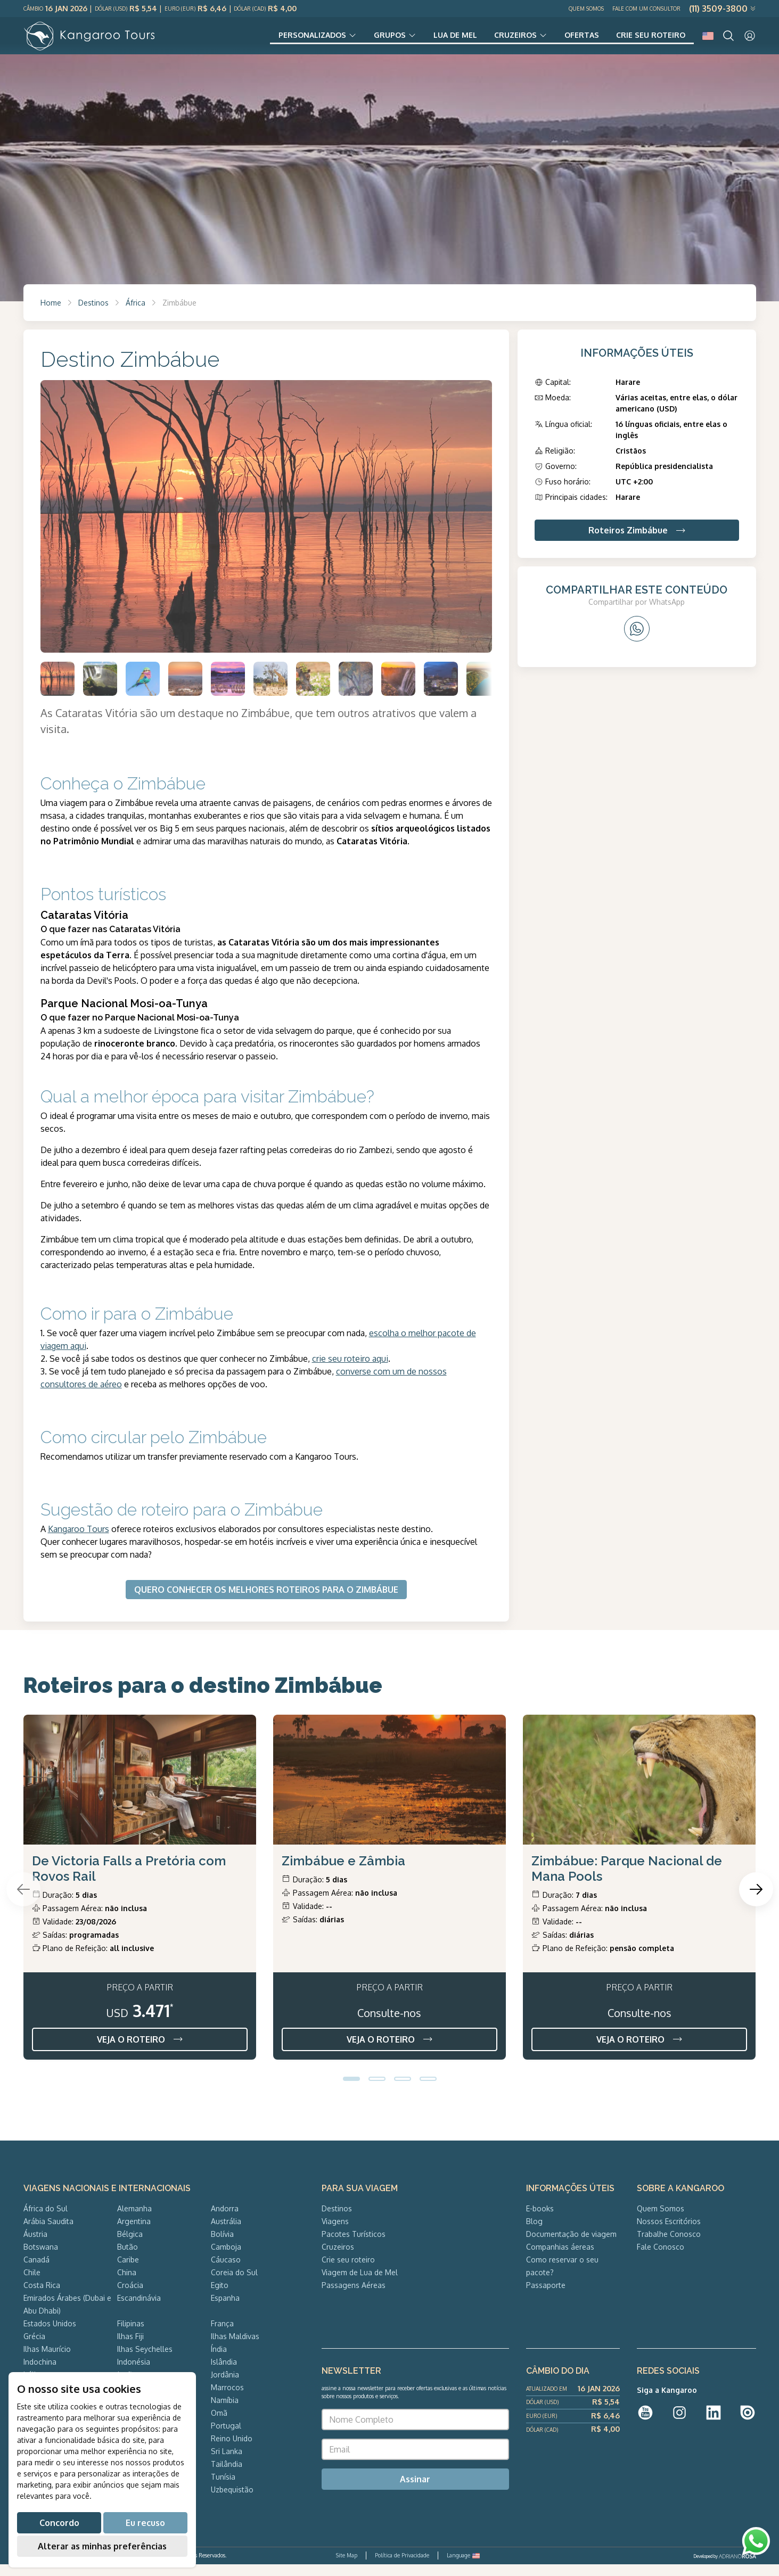 The image size is (779, 2576). Describe the element at coordinates (226, 2475) in the screenshot. I see `Tailândia` at that location.